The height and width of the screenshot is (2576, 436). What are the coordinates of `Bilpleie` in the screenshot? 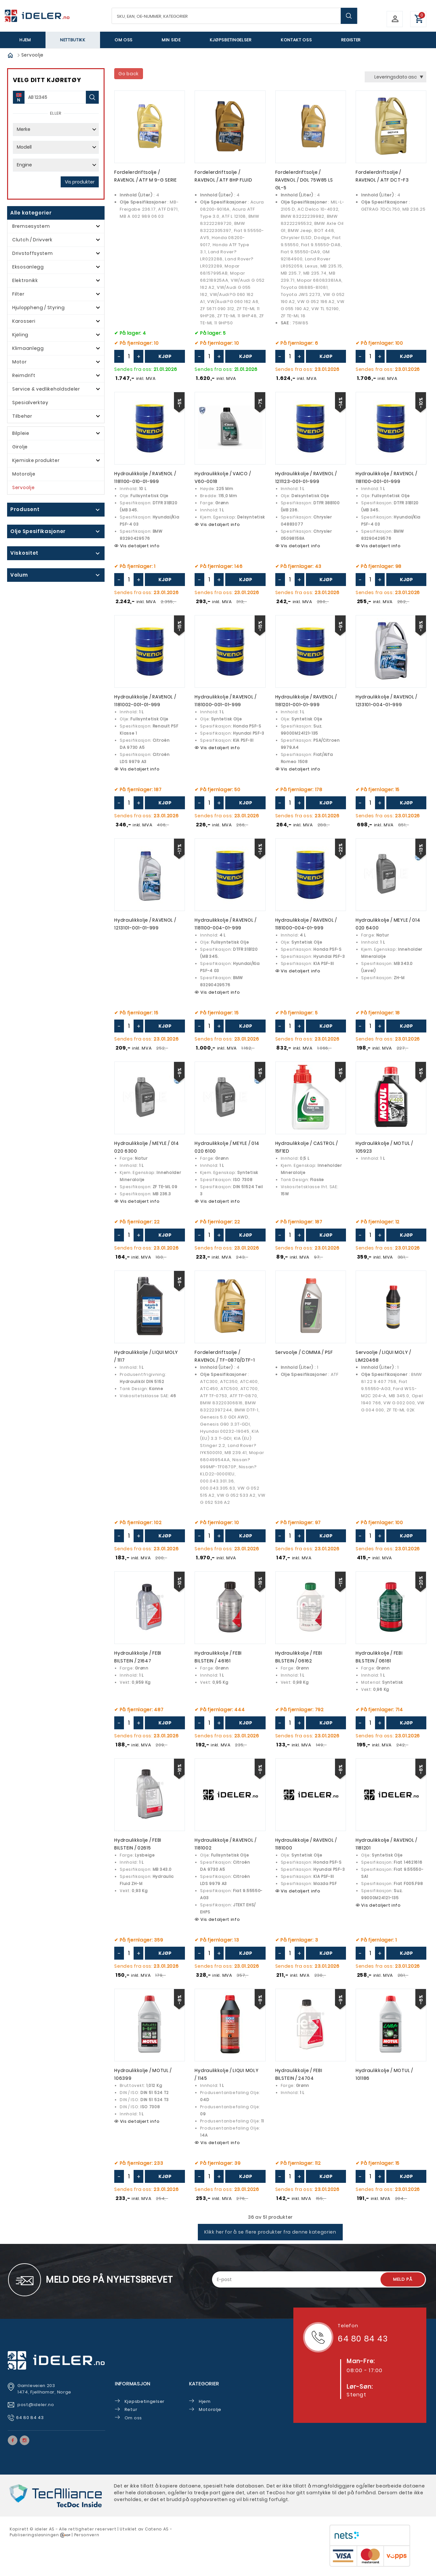 It's located at (20, 433).